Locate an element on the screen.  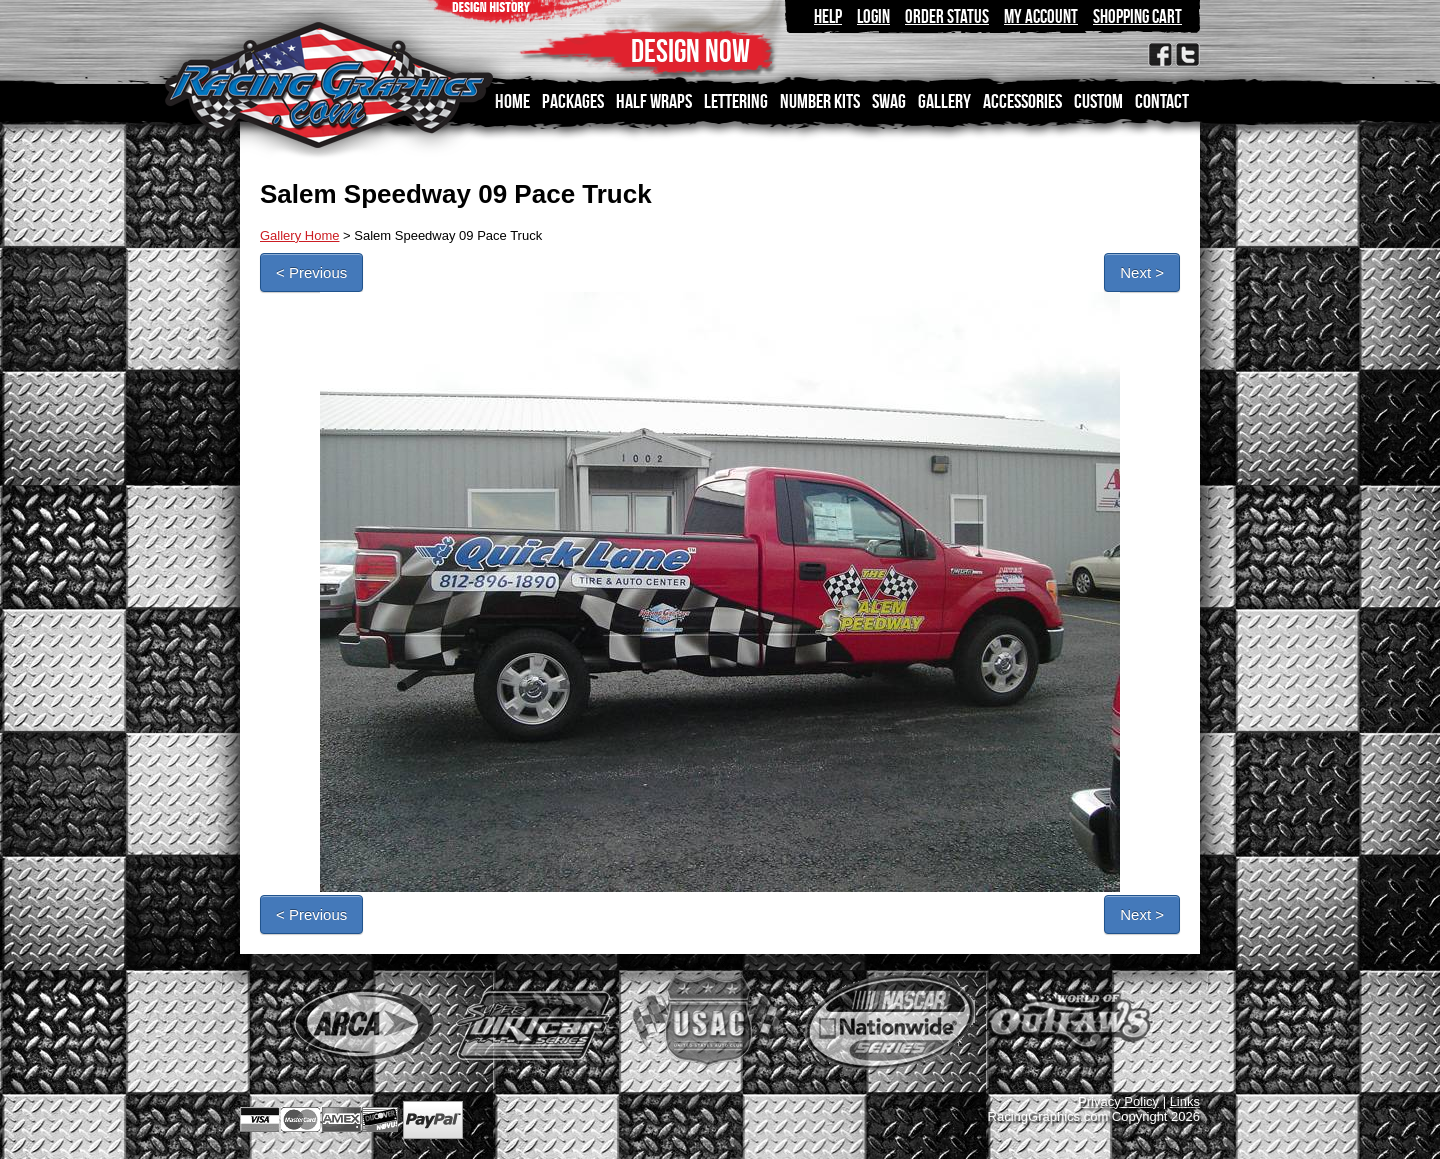
My Account is located at coordinates (1041, 16).